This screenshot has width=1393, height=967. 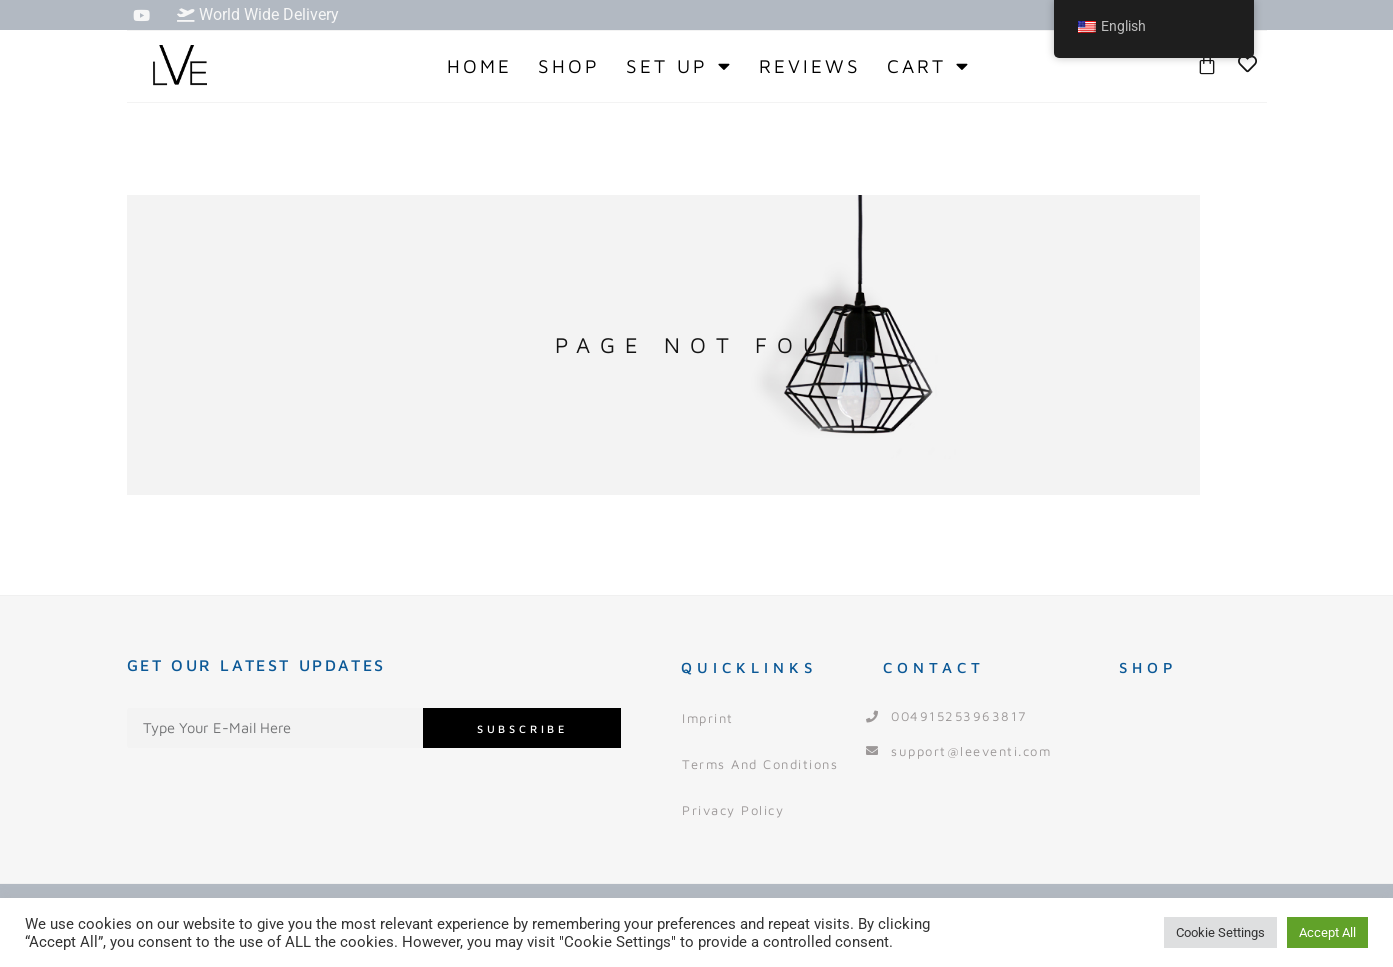 I want to click on Shop, so click(x=569, y=66).